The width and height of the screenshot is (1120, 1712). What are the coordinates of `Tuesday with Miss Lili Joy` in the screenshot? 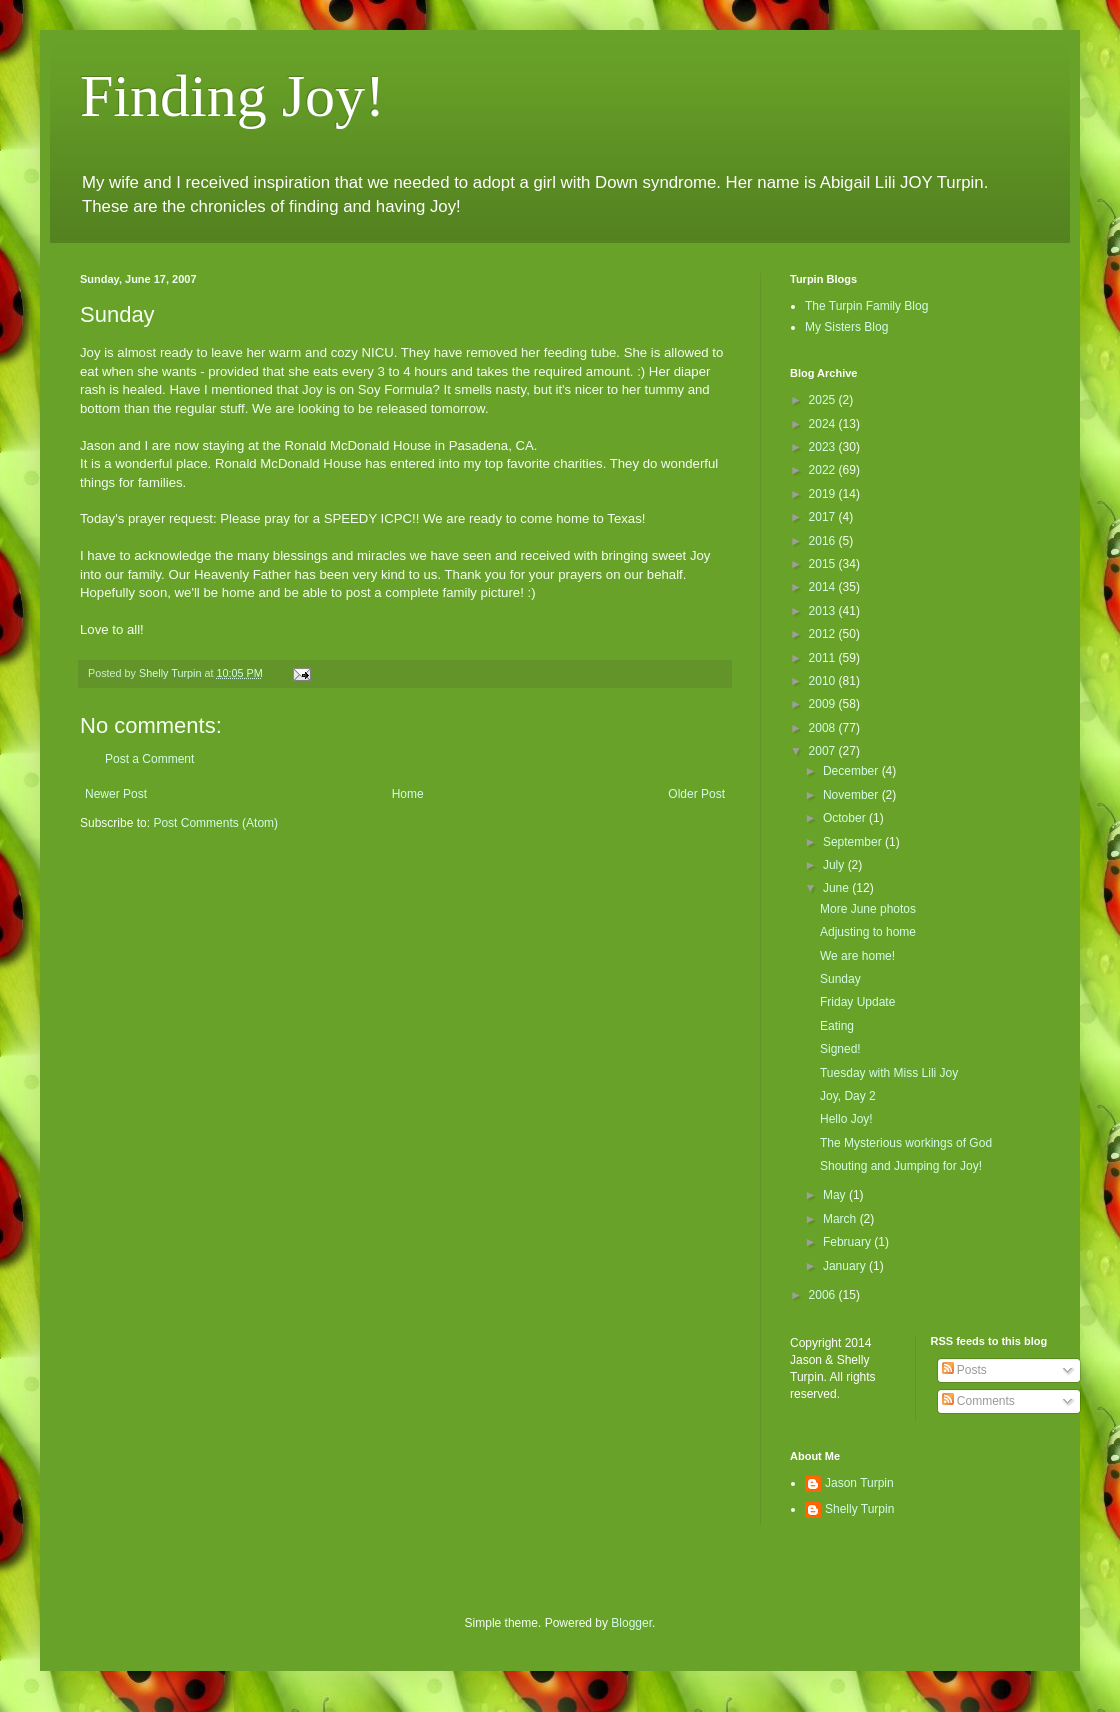 It's located at (889, 1073).